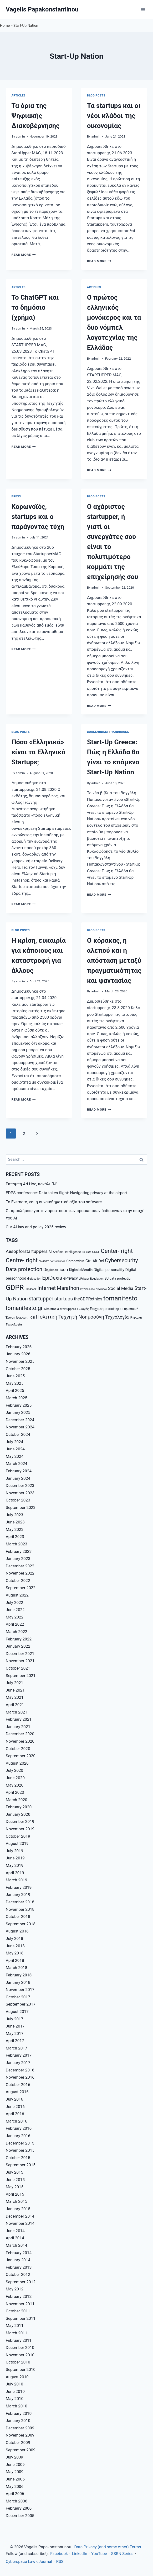 The image size is (153, 2576). I want to click on July 2015, so click(14, 2172).